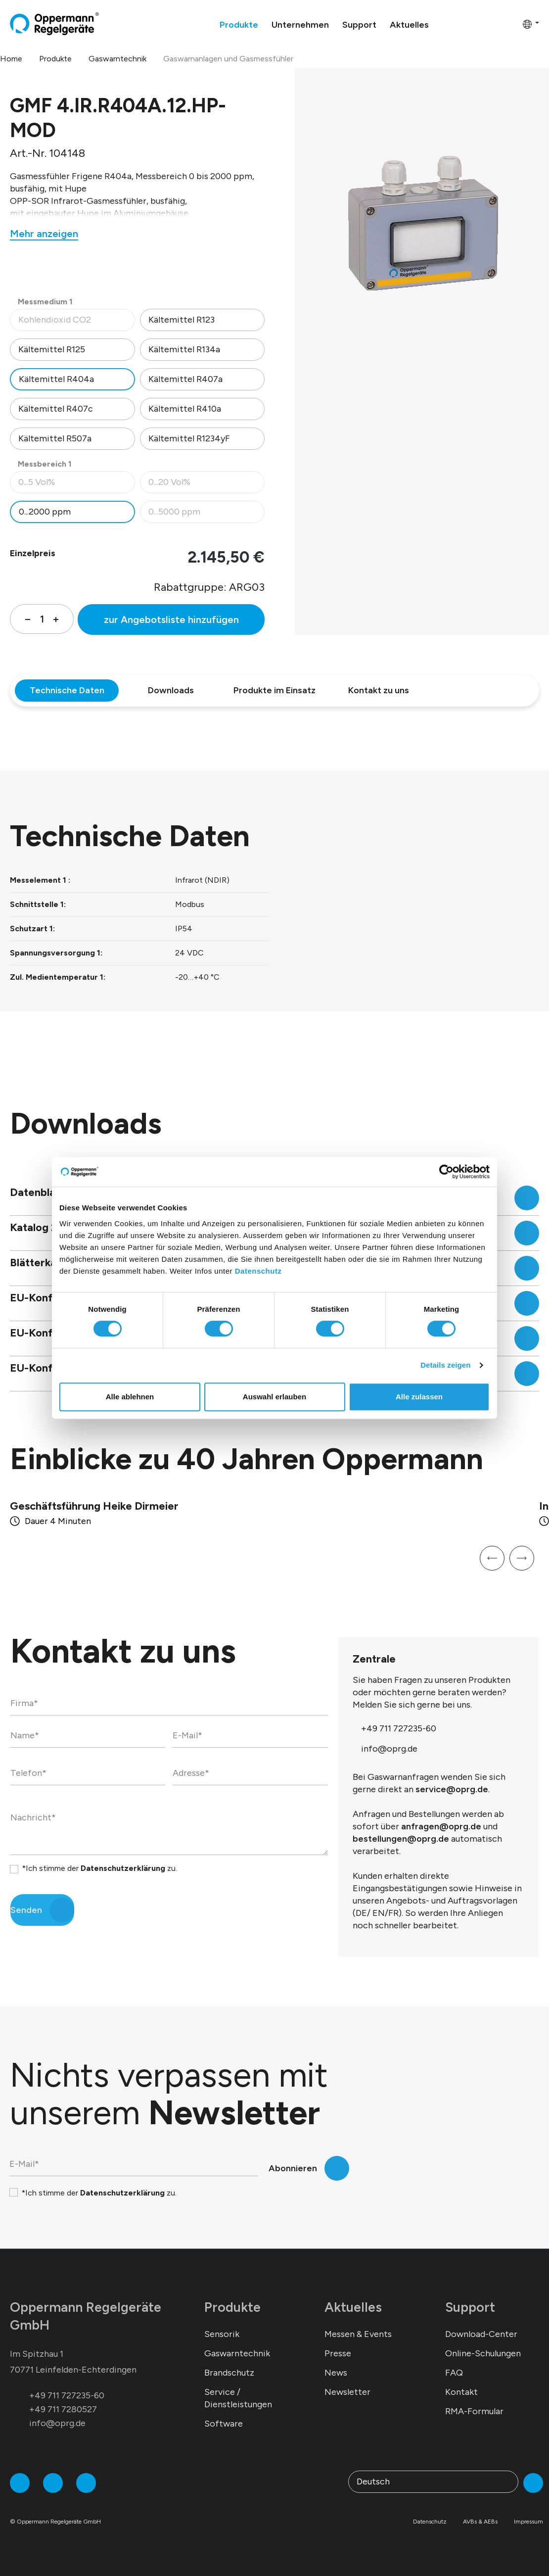  Describe the element at coordinates (441, 1826) in the screenshot. I see `anfragen@oprg.de` at that location.